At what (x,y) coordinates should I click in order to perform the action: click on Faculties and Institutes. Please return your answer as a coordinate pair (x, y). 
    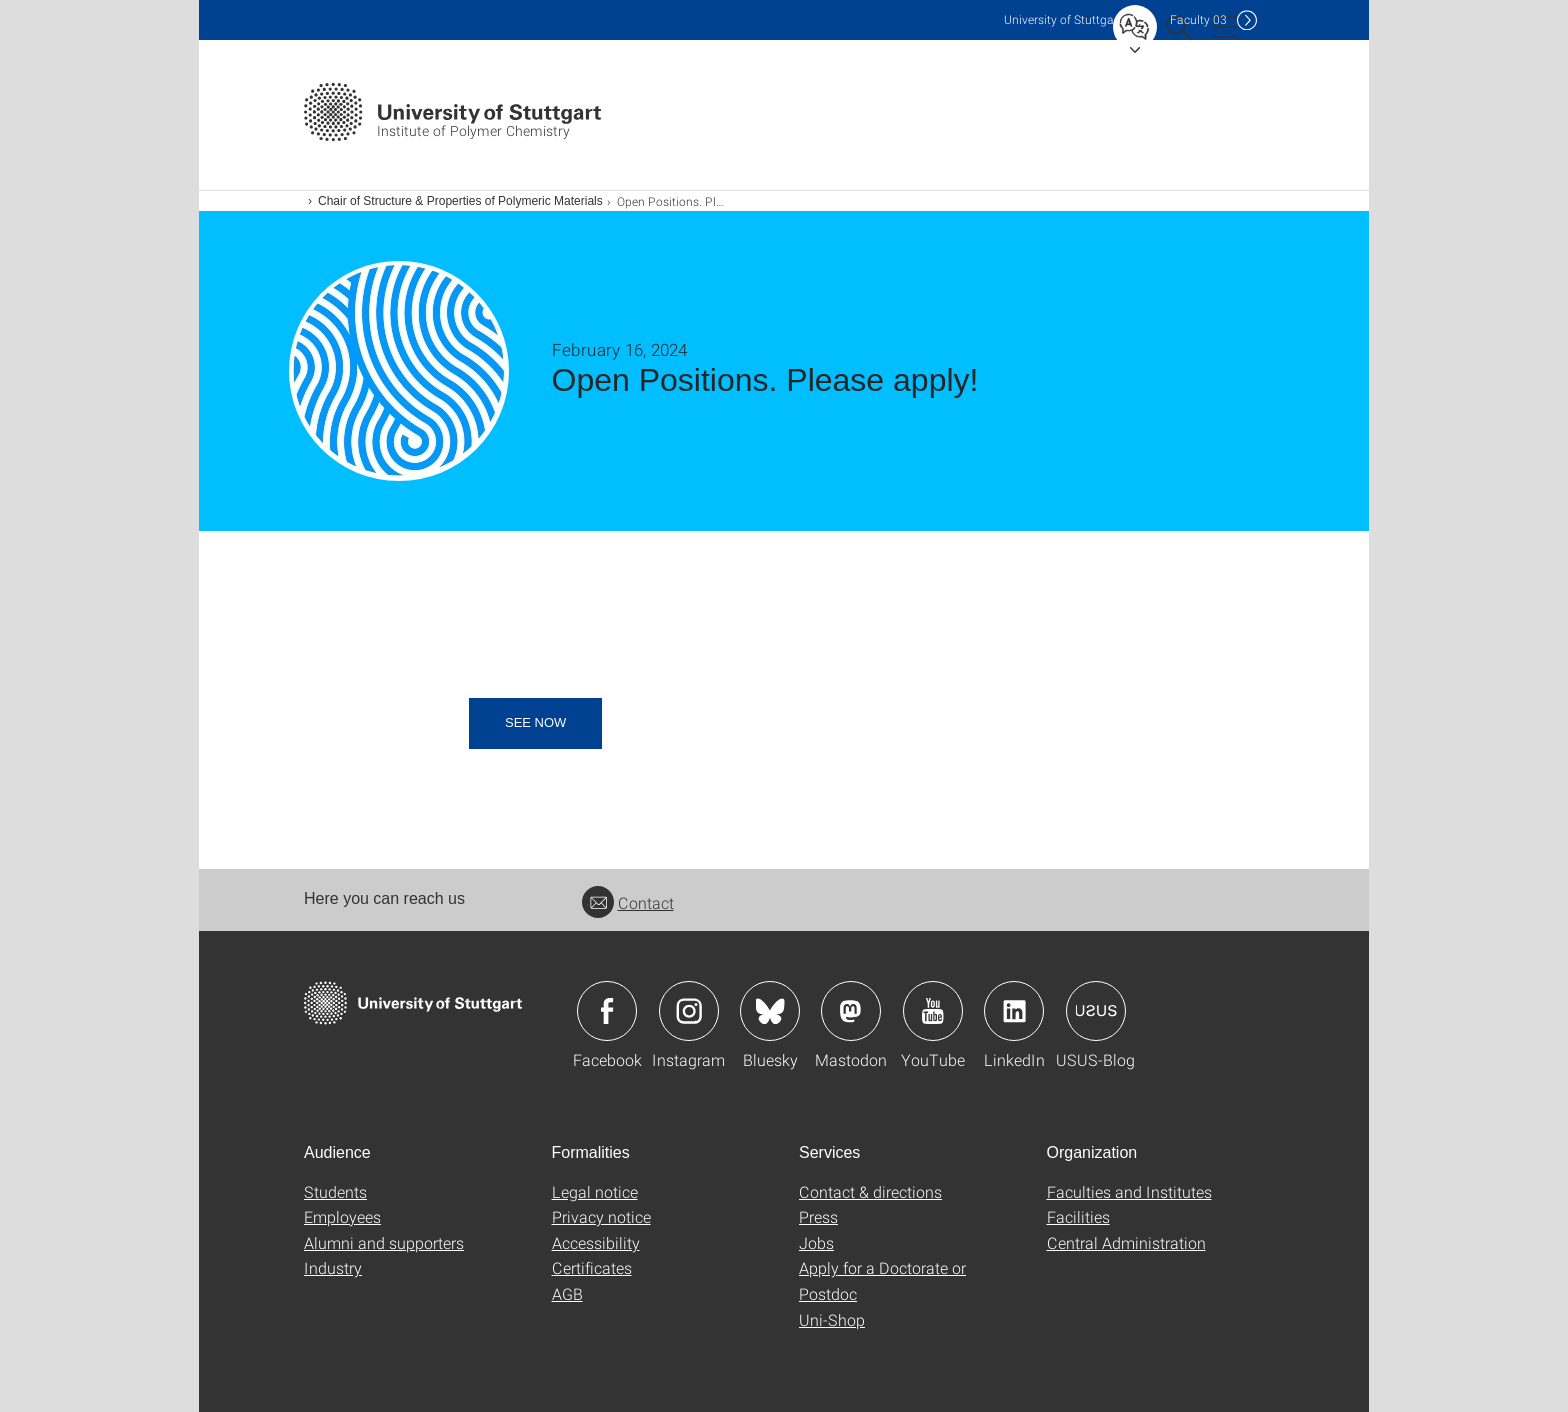
    Looking at the image, I should click on (1129, 1191).